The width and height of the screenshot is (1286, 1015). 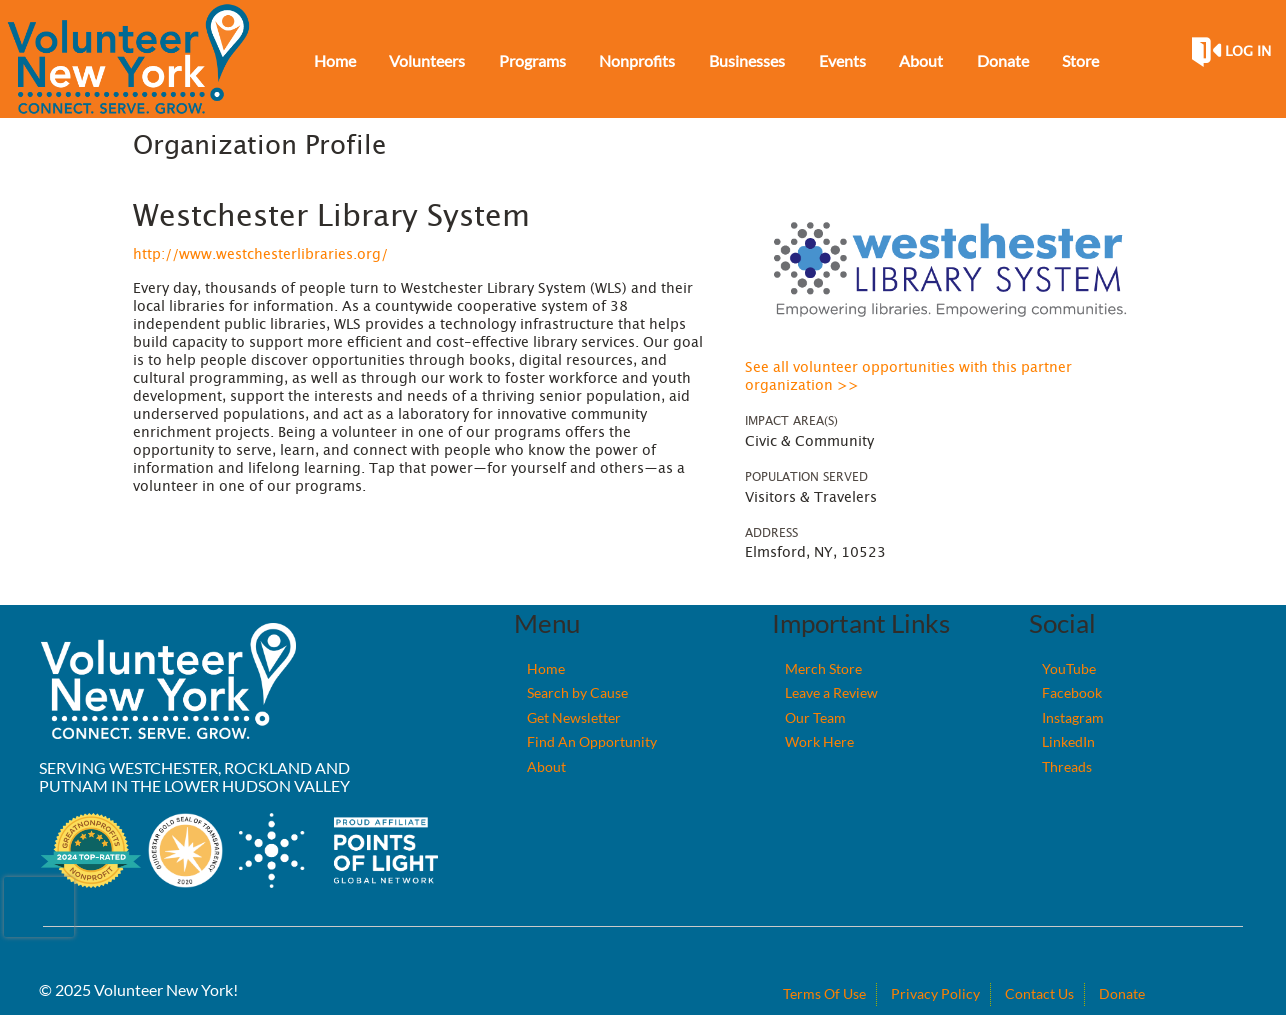 What do you see at coordinates (1039, 993) in the screenshot?
I see `Contact Us` at bounding box center [1039, 993].